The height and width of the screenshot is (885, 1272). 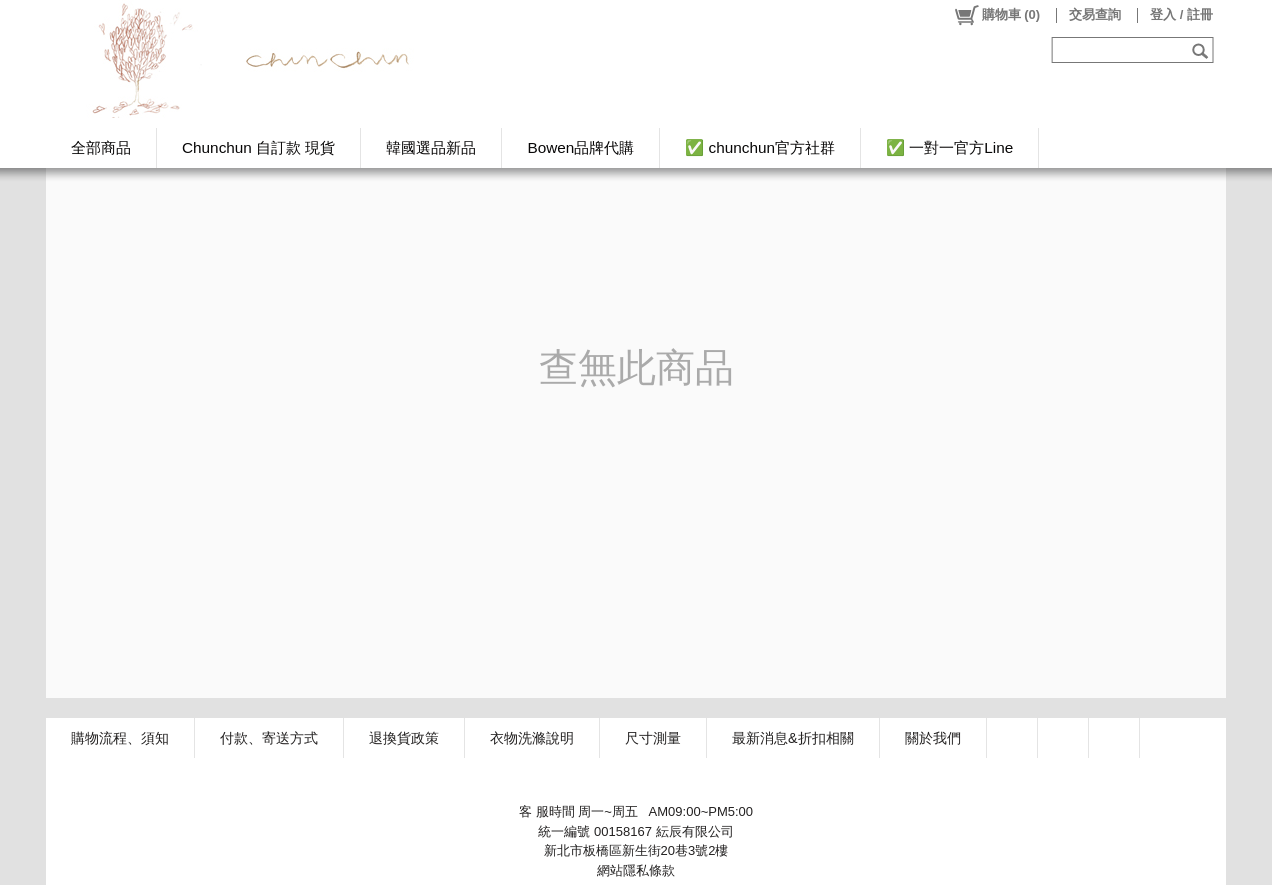 I want to click on (), so click(x=996, y=15).